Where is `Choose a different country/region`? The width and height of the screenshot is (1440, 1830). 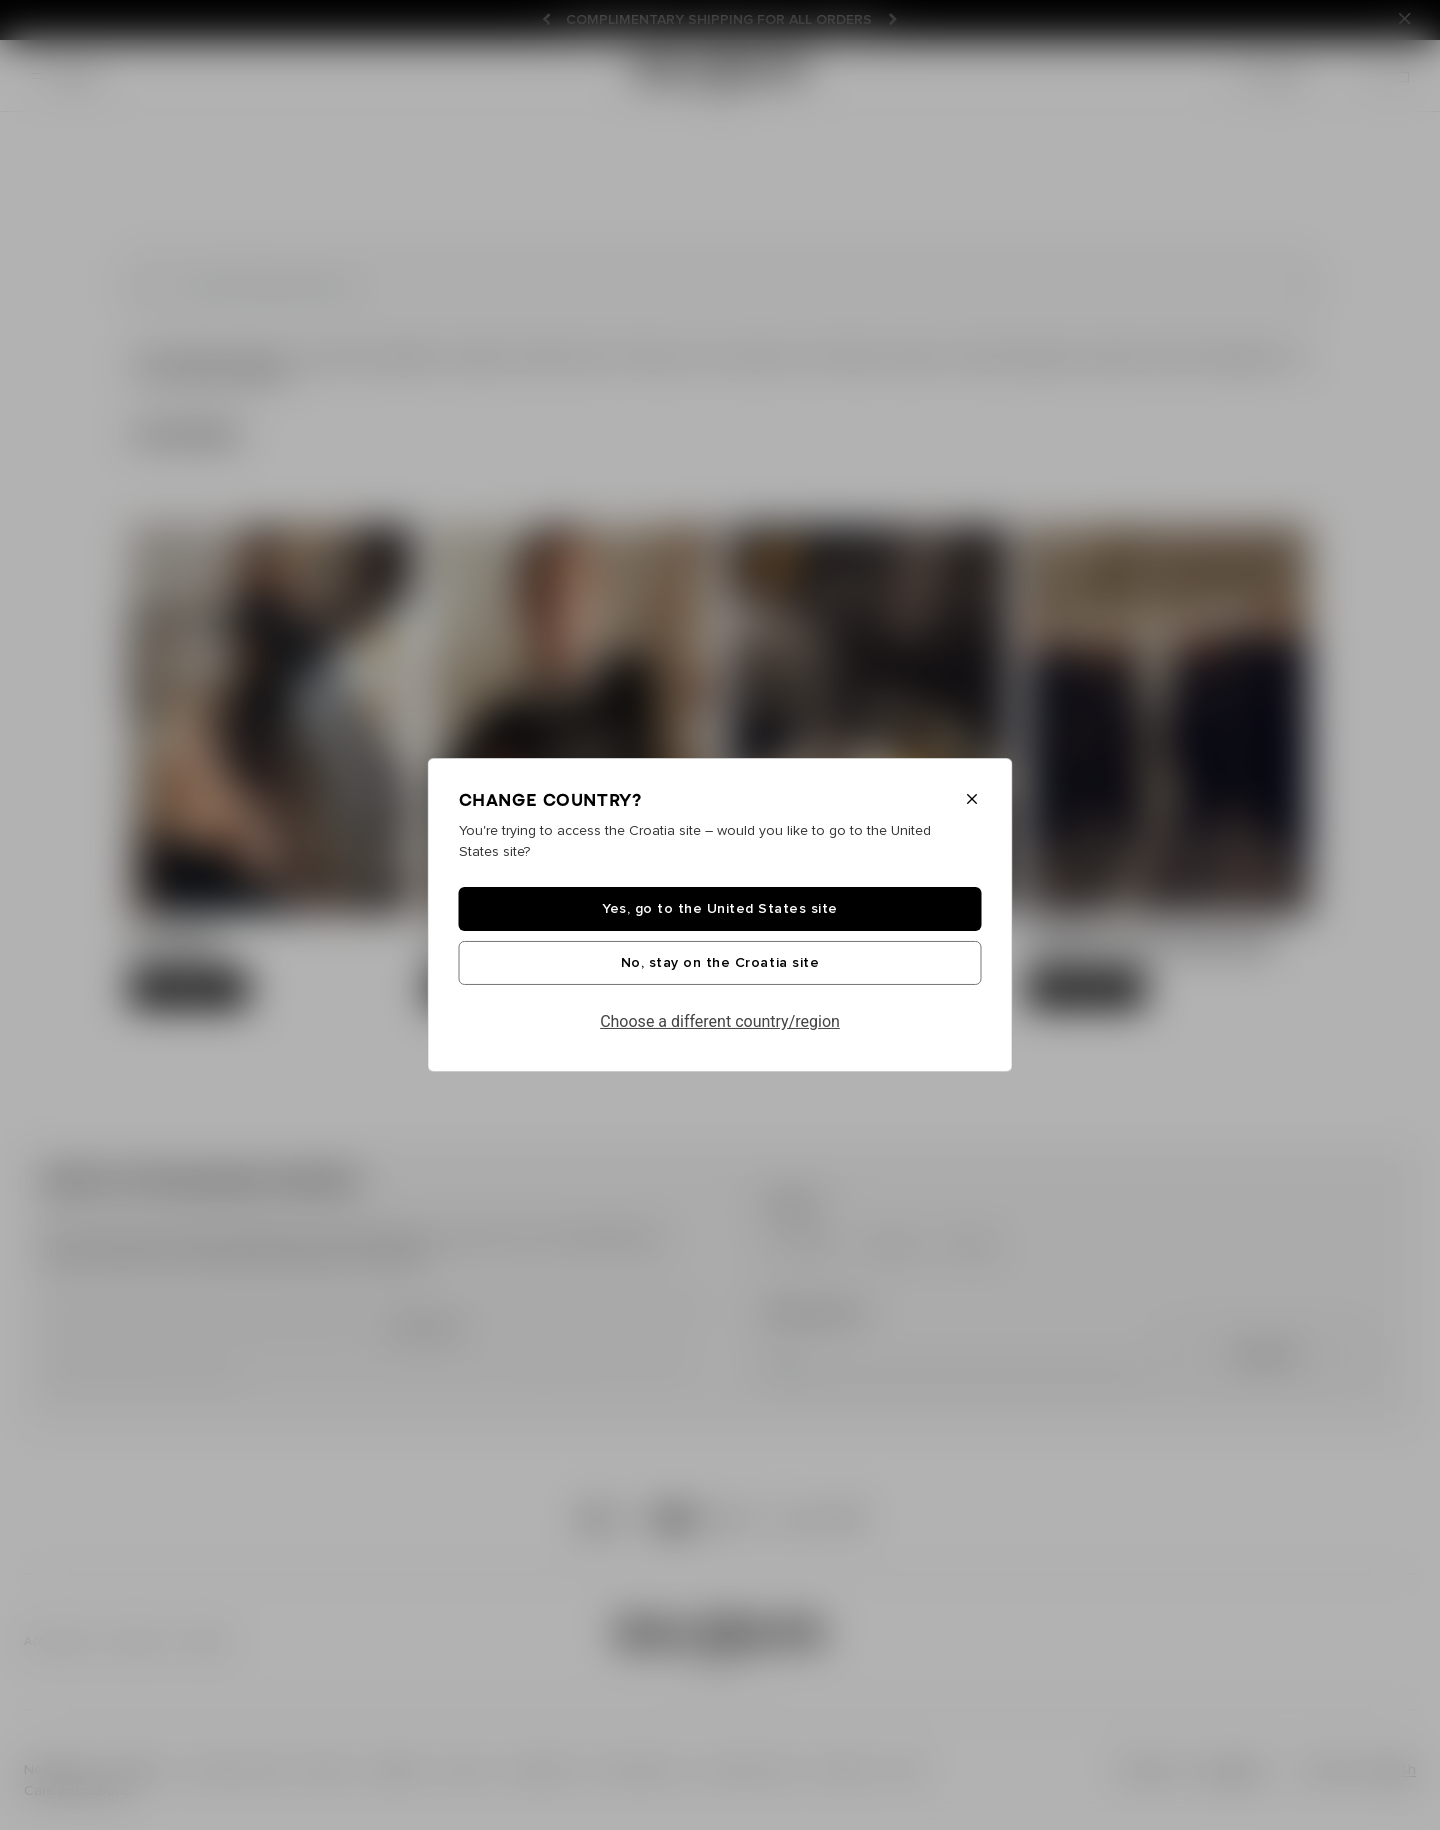
Choose a different country/region is located at coordinates (720, 1021).